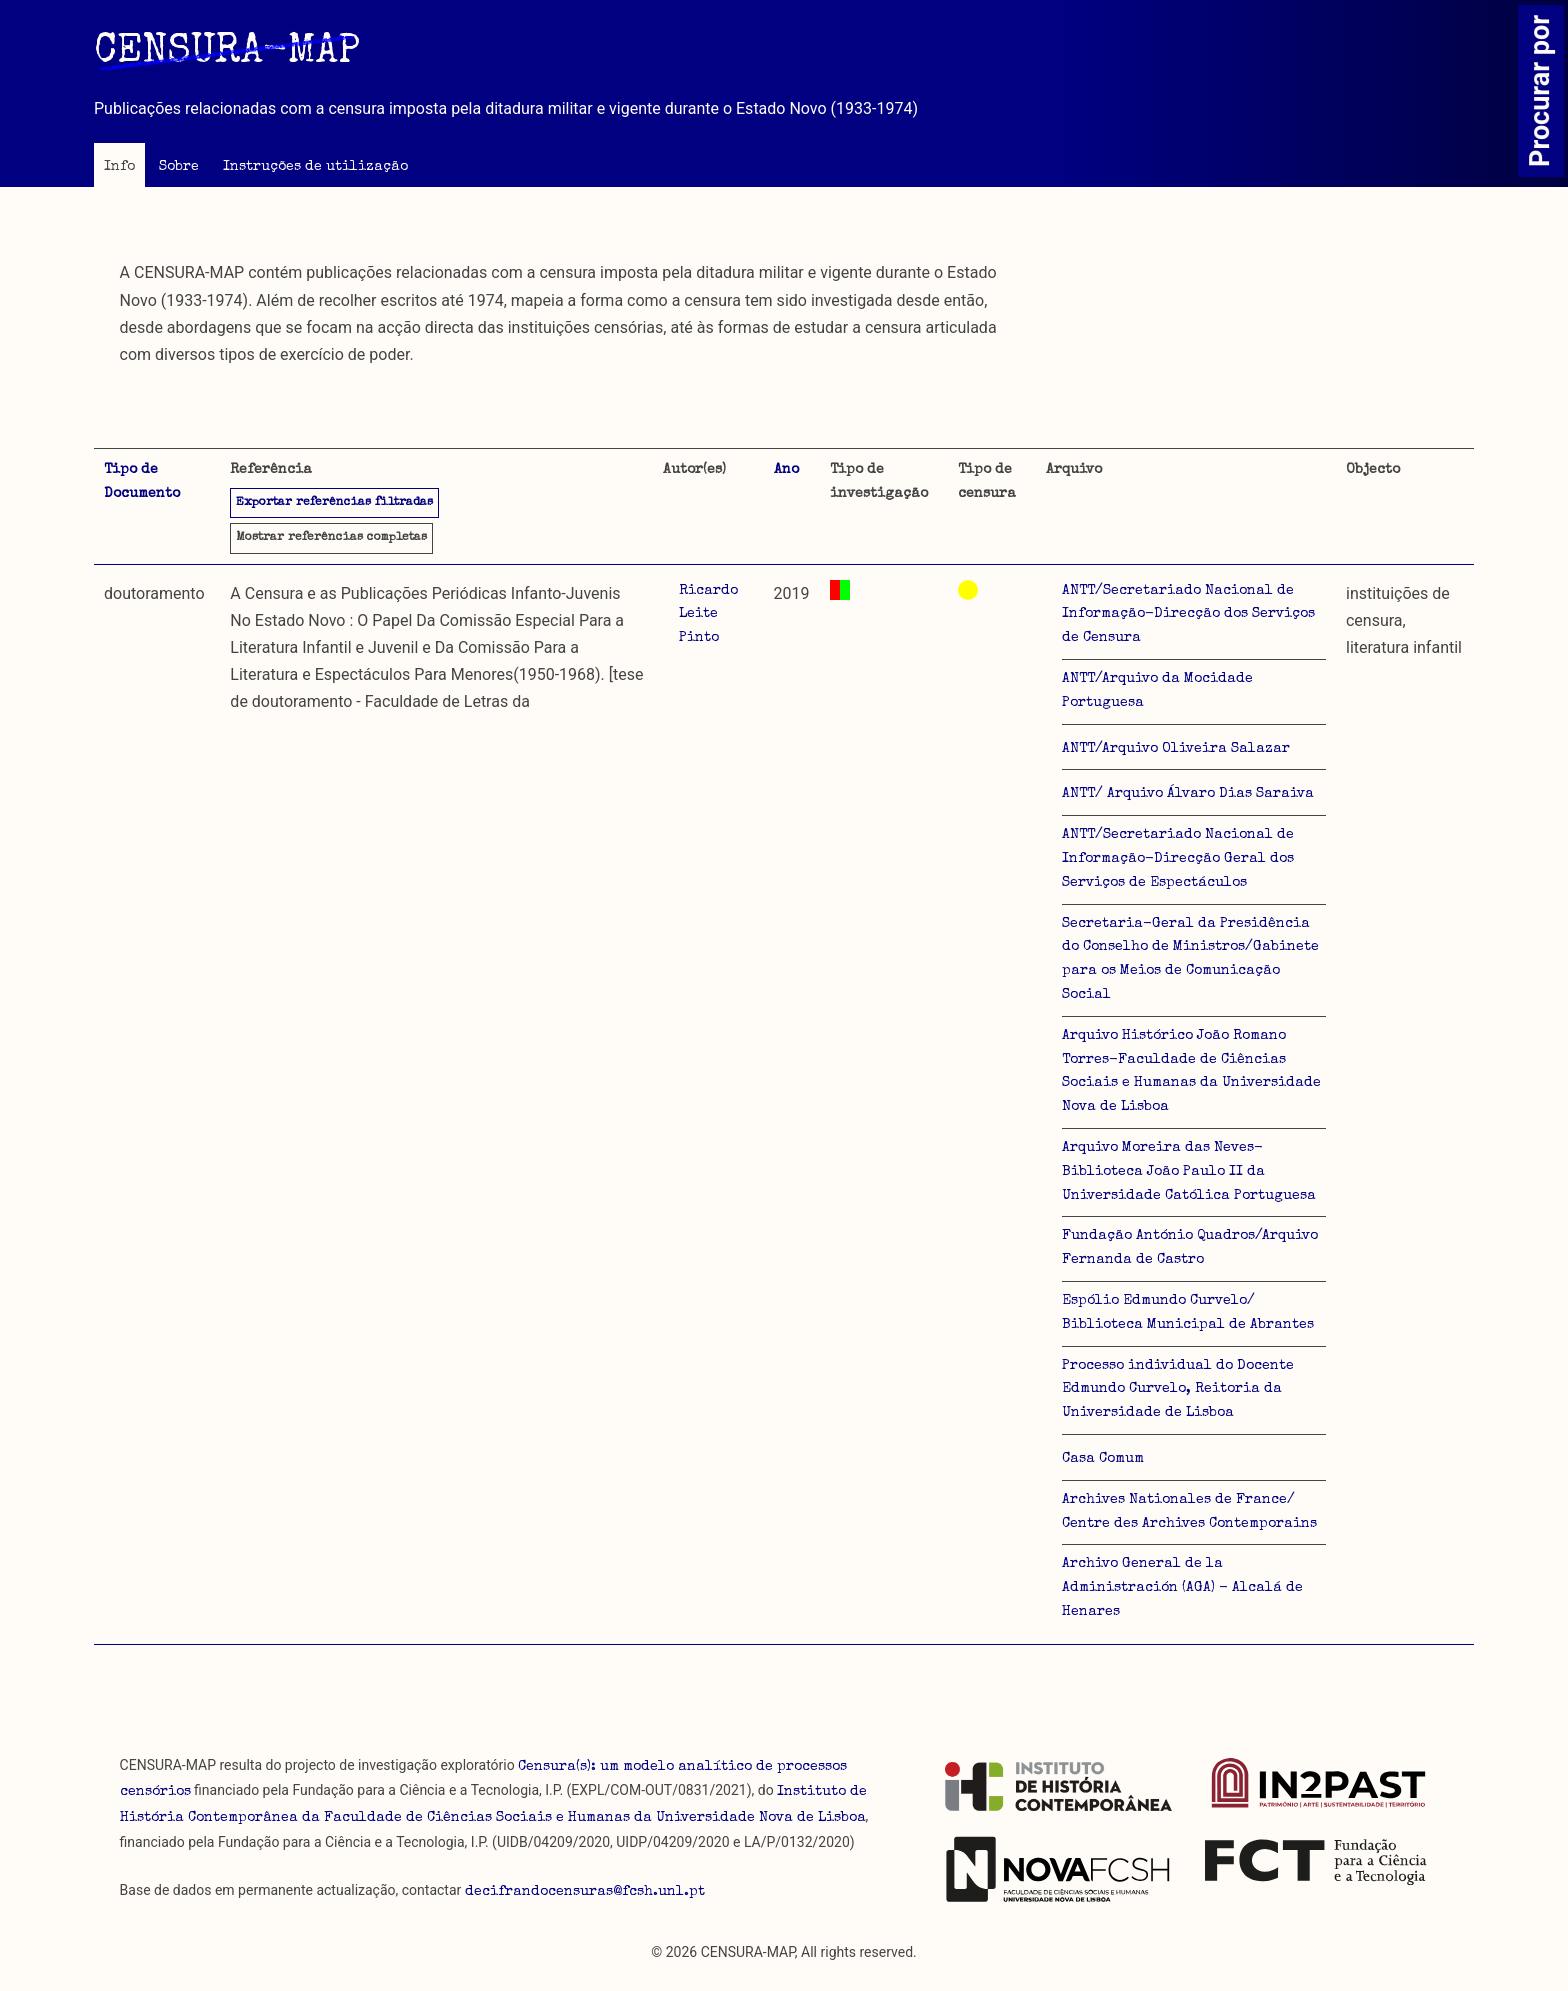 This screenshot has width=1568, height=1991. I want to click on Tipo de Documento, so click(142, 482).